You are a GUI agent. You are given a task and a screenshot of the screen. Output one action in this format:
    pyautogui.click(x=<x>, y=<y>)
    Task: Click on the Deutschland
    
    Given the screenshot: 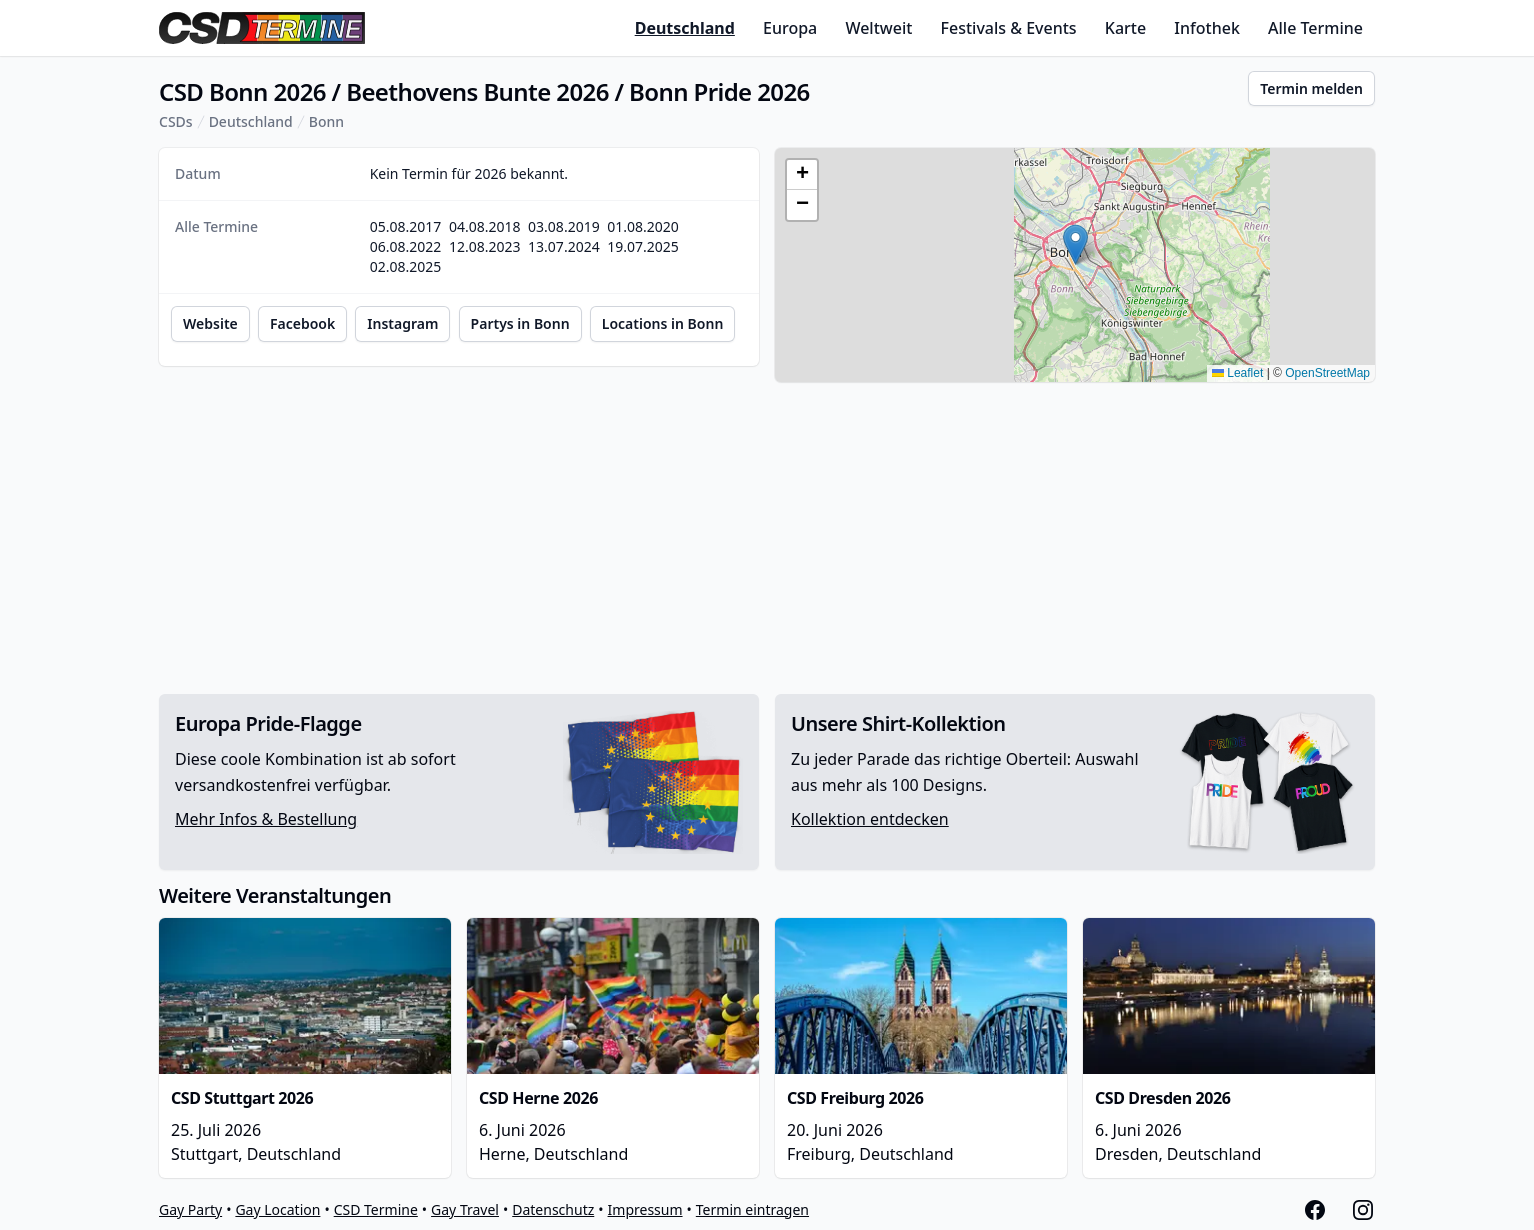 What is the action you would take?
    pyautogui.click(x=685, y=28)
    